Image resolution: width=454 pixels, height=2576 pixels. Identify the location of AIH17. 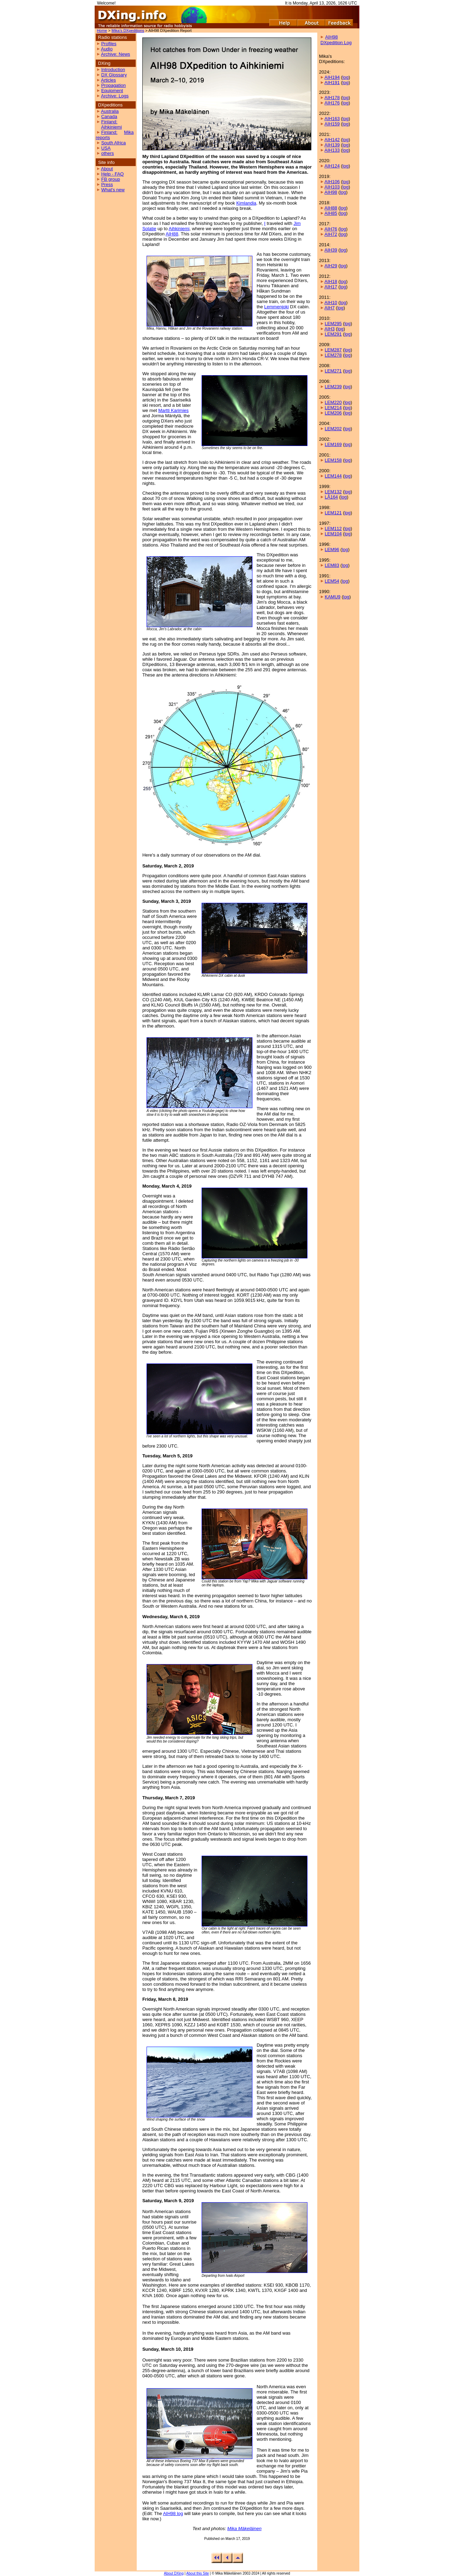
(331, 286).